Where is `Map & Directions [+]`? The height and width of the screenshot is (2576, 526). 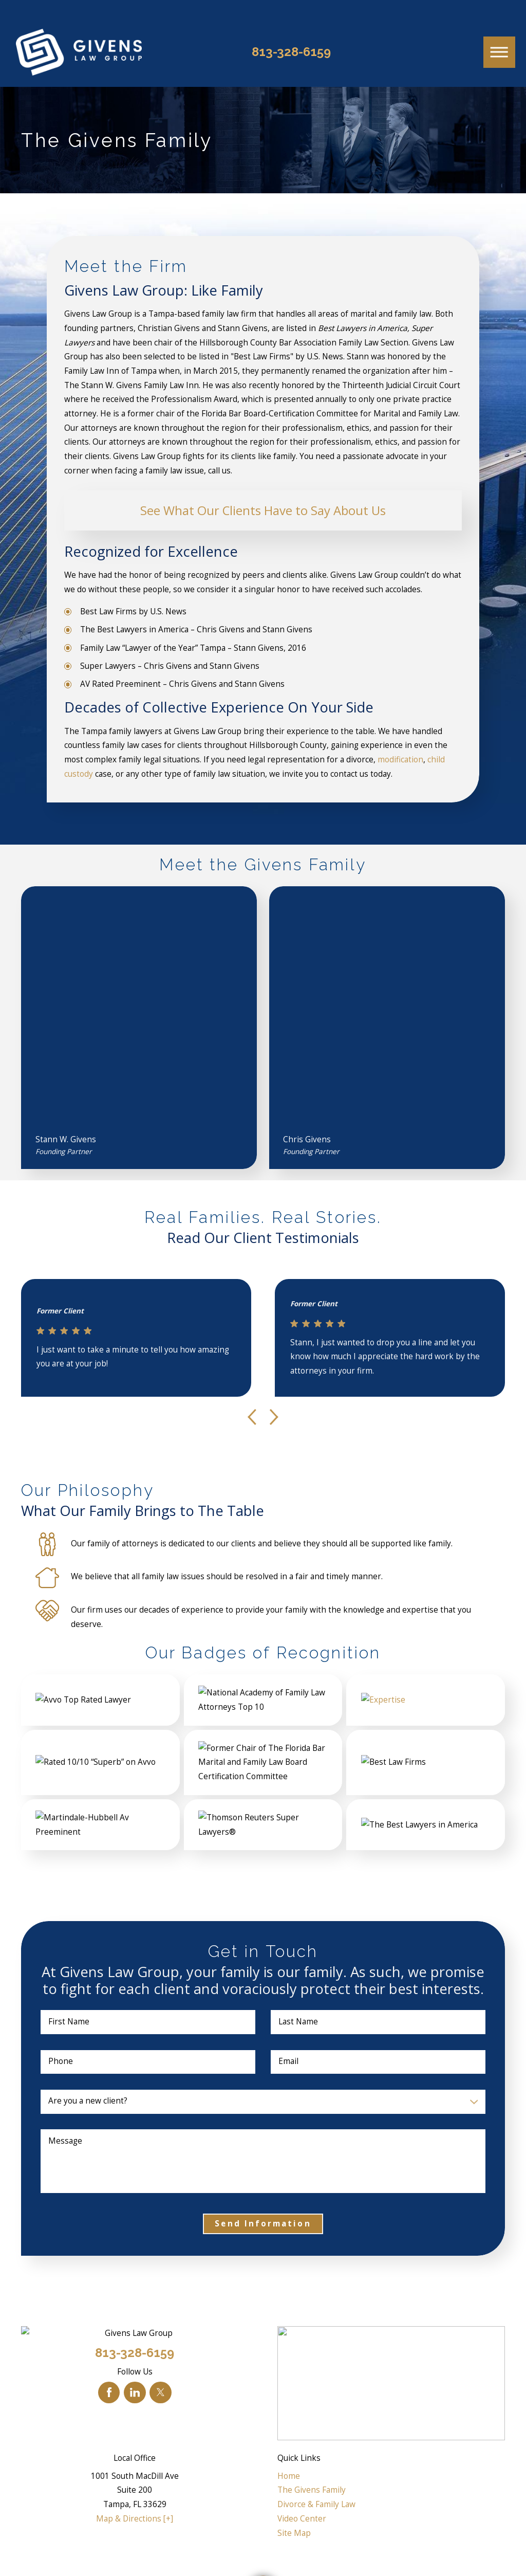
Map & Directions [+] is located at coordinates (134, 2518).